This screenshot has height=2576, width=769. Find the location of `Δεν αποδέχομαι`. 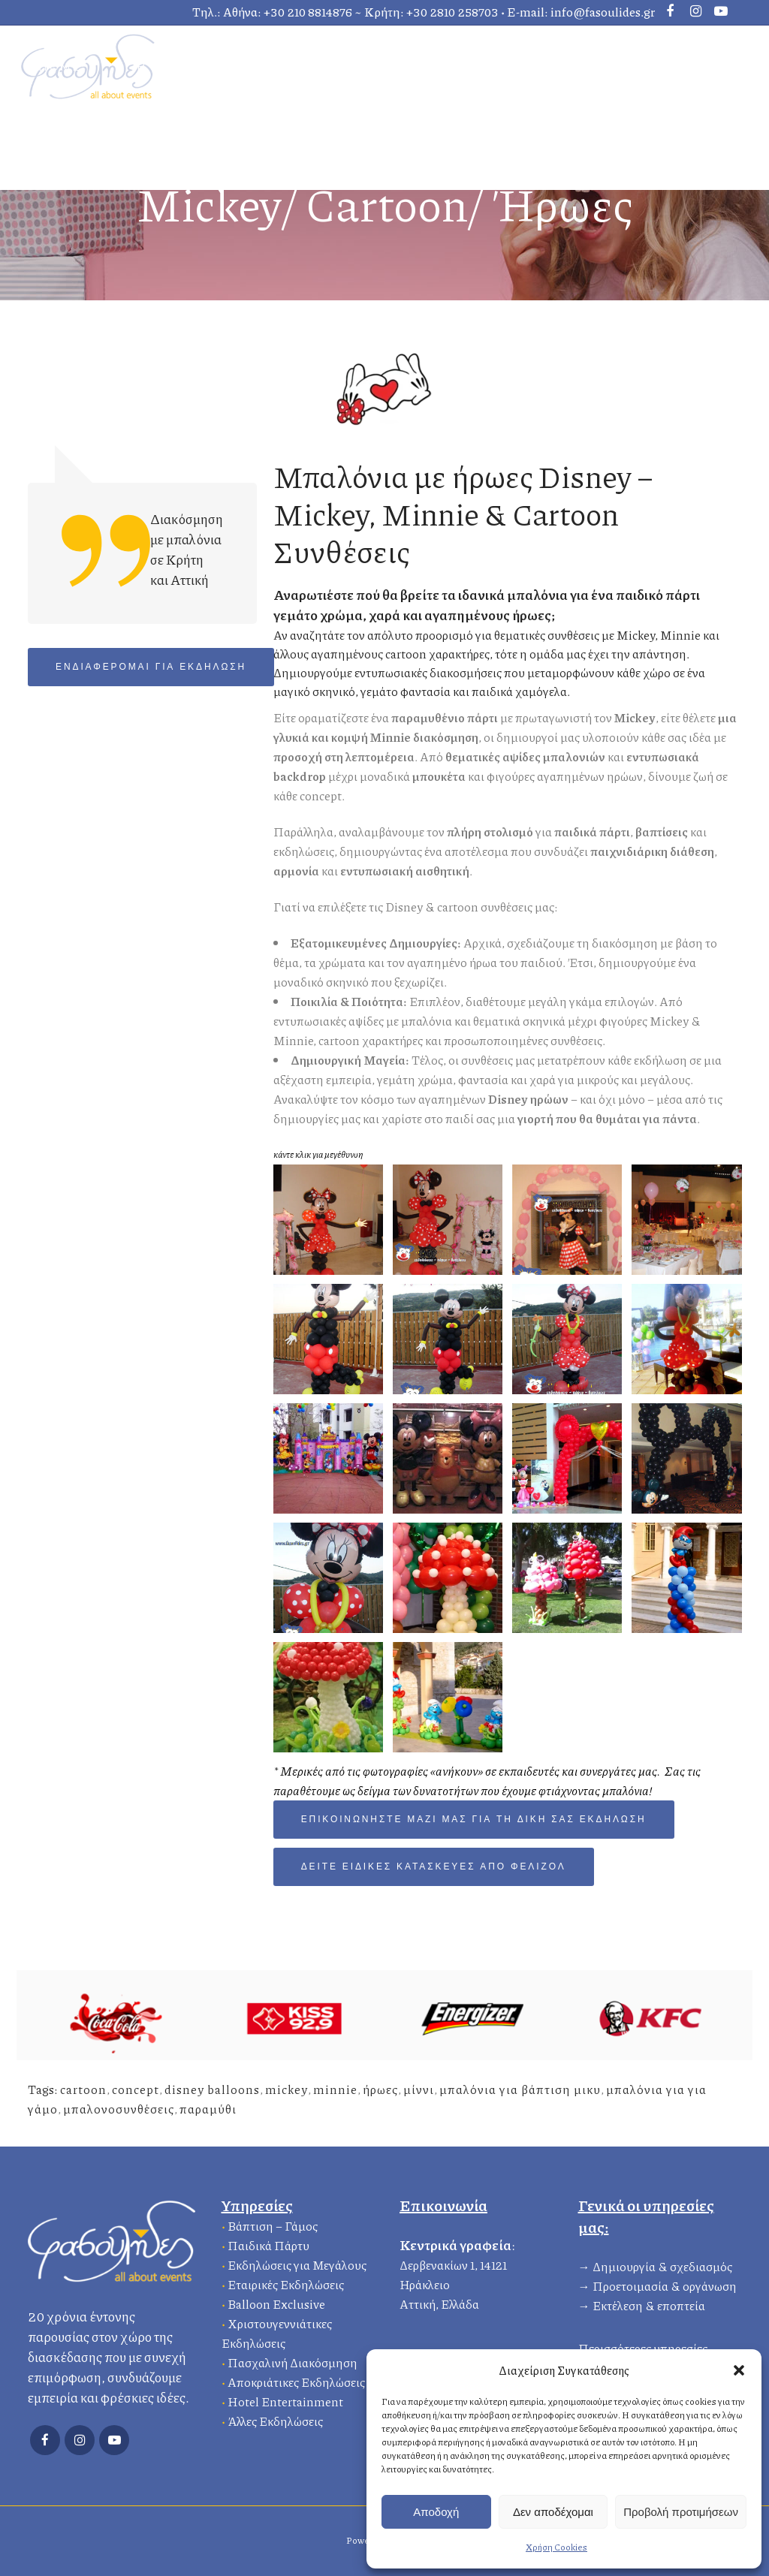

Δεν αποδέχομαι is located at coordinates (553, 2511).